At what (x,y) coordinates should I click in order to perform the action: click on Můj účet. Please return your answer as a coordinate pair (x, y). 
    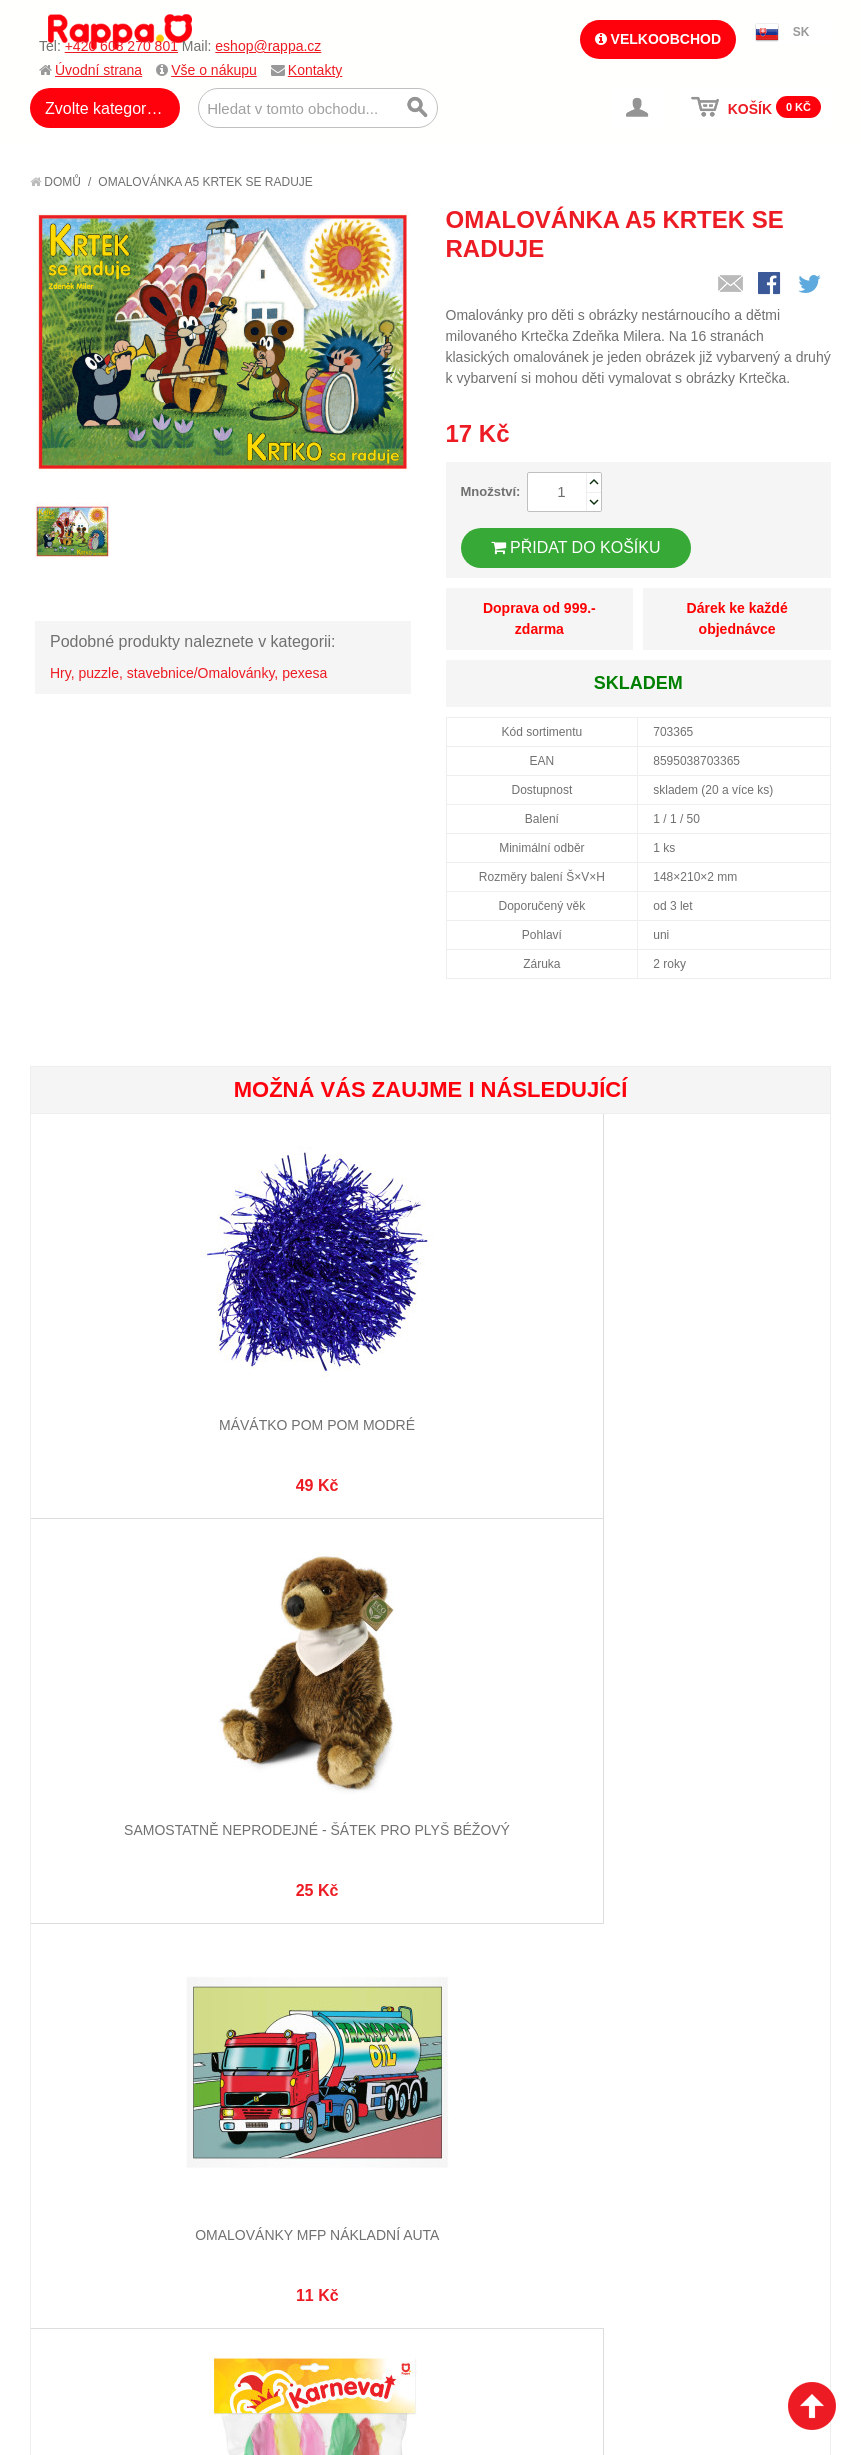
    Looking at the image, I should click on (472, 2082).